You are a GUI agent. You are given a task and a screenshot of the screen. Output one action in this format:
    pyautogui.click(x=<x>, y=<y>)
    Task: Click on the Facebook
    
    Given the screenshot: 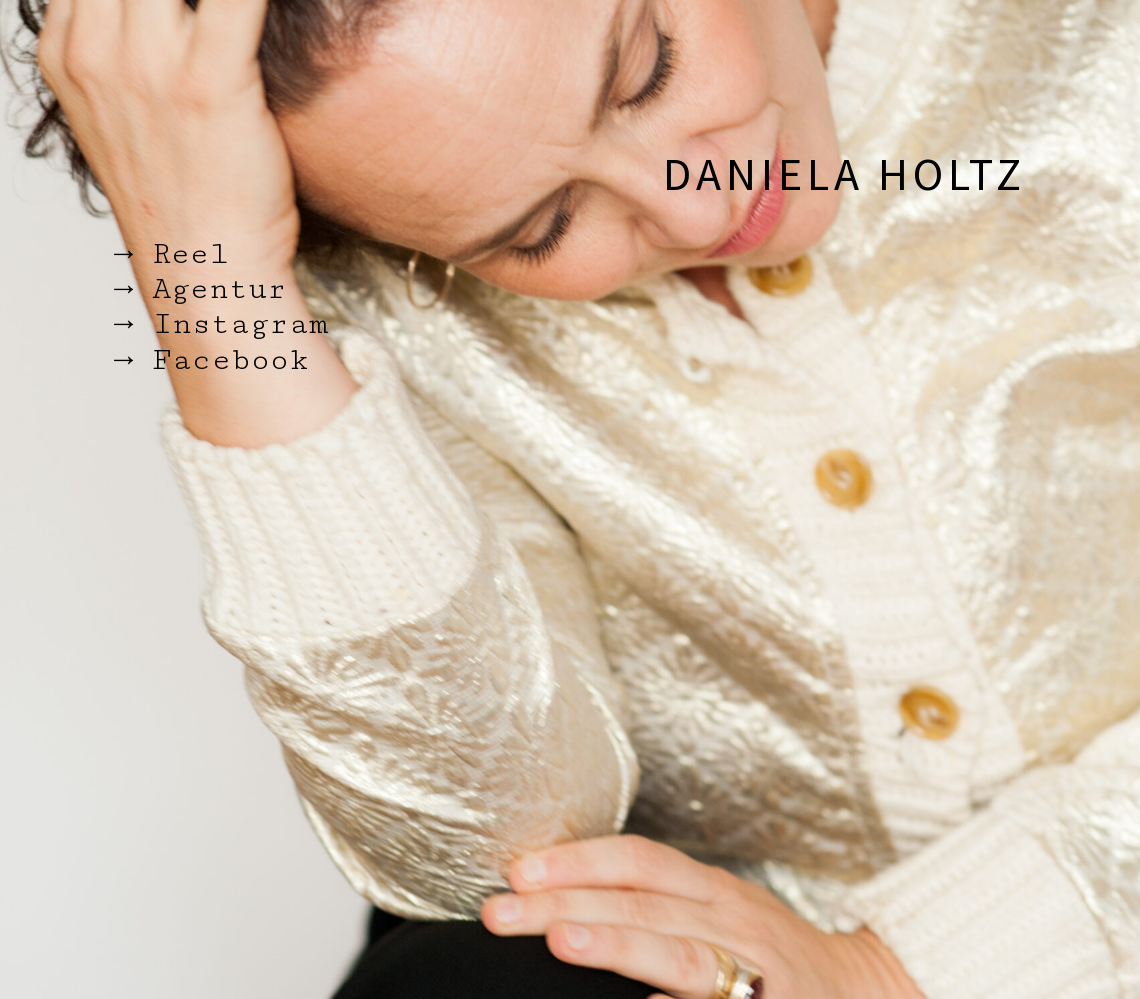 What is the action you would take?
    pyautogui.click(x=230, y=360)
    